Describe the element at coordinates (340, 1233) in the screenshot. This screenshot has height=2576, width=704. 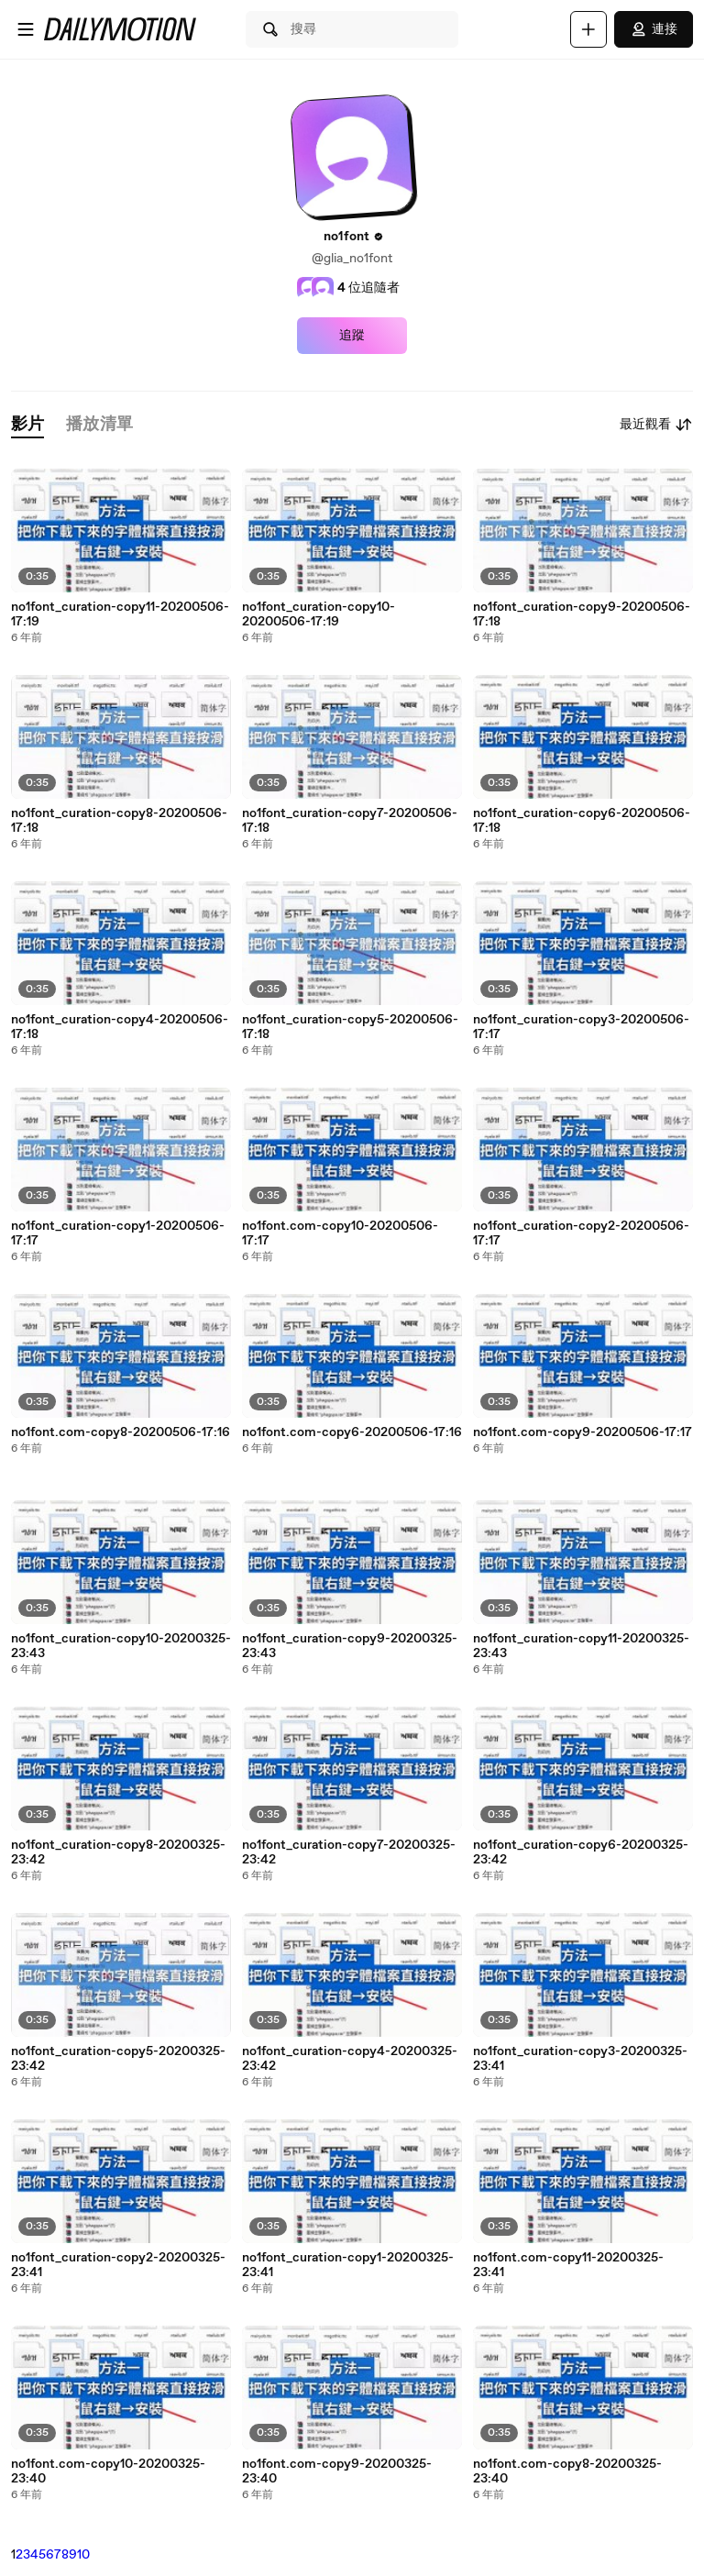
I see `no1font.com-copy10-20200506-17:17` at that location.